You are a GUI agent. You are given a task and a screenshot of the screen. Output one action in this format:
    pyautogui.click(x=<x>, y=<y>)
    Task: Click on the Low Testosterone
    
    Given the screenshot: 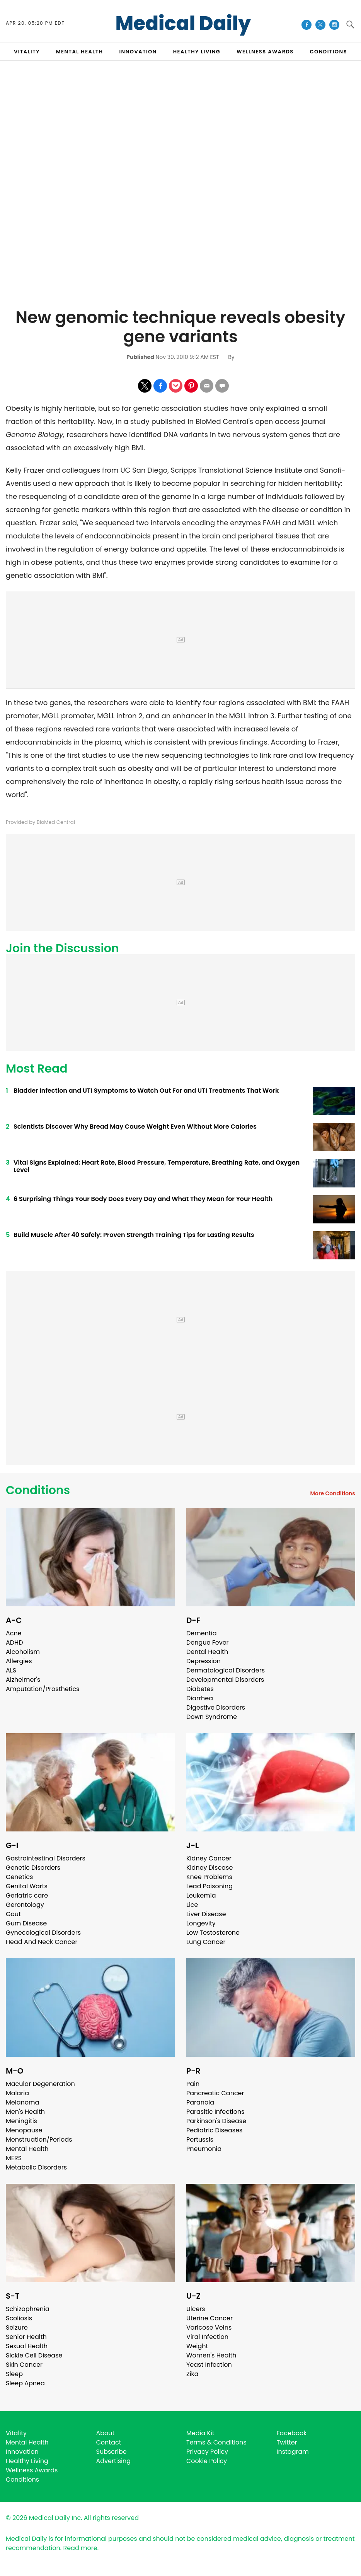 What is the action you would take?
    pyautogui.click(x=213, y=1932)
    